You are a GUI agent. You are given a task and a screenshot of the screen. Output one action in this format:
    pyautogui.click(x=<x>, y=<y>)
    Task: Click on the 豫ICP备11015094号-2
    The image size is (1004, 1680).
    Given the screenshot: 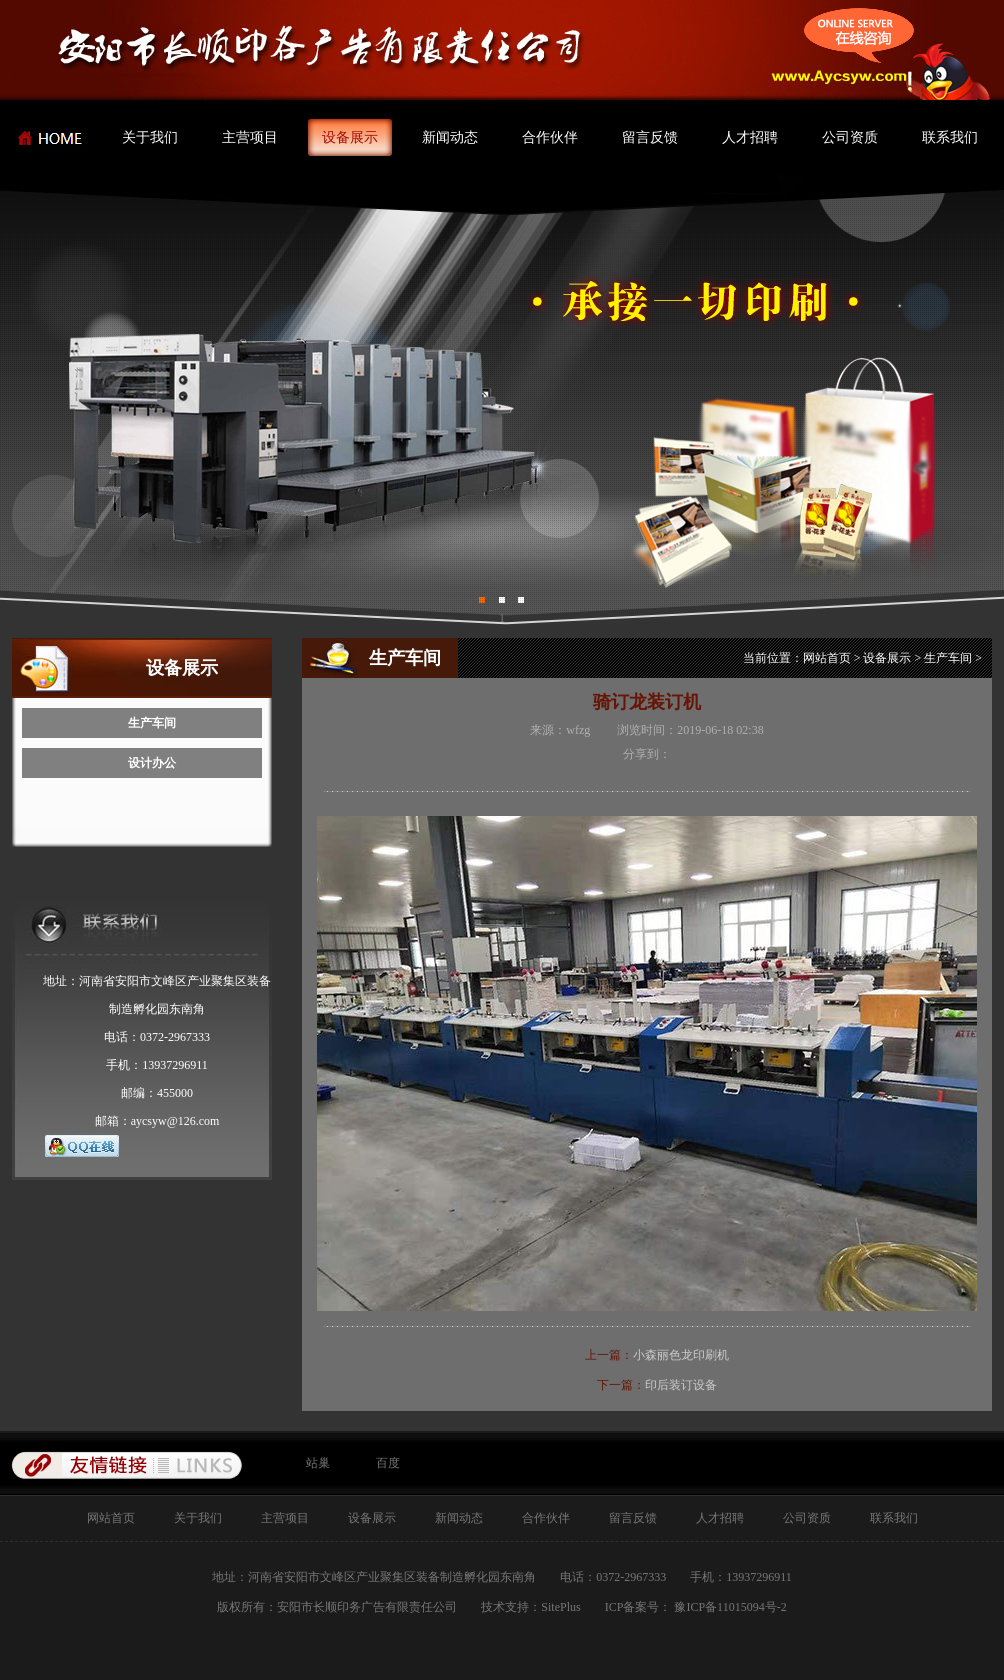 What is the action you would take?
    pyautogui.click(x=728, y=1607)
    